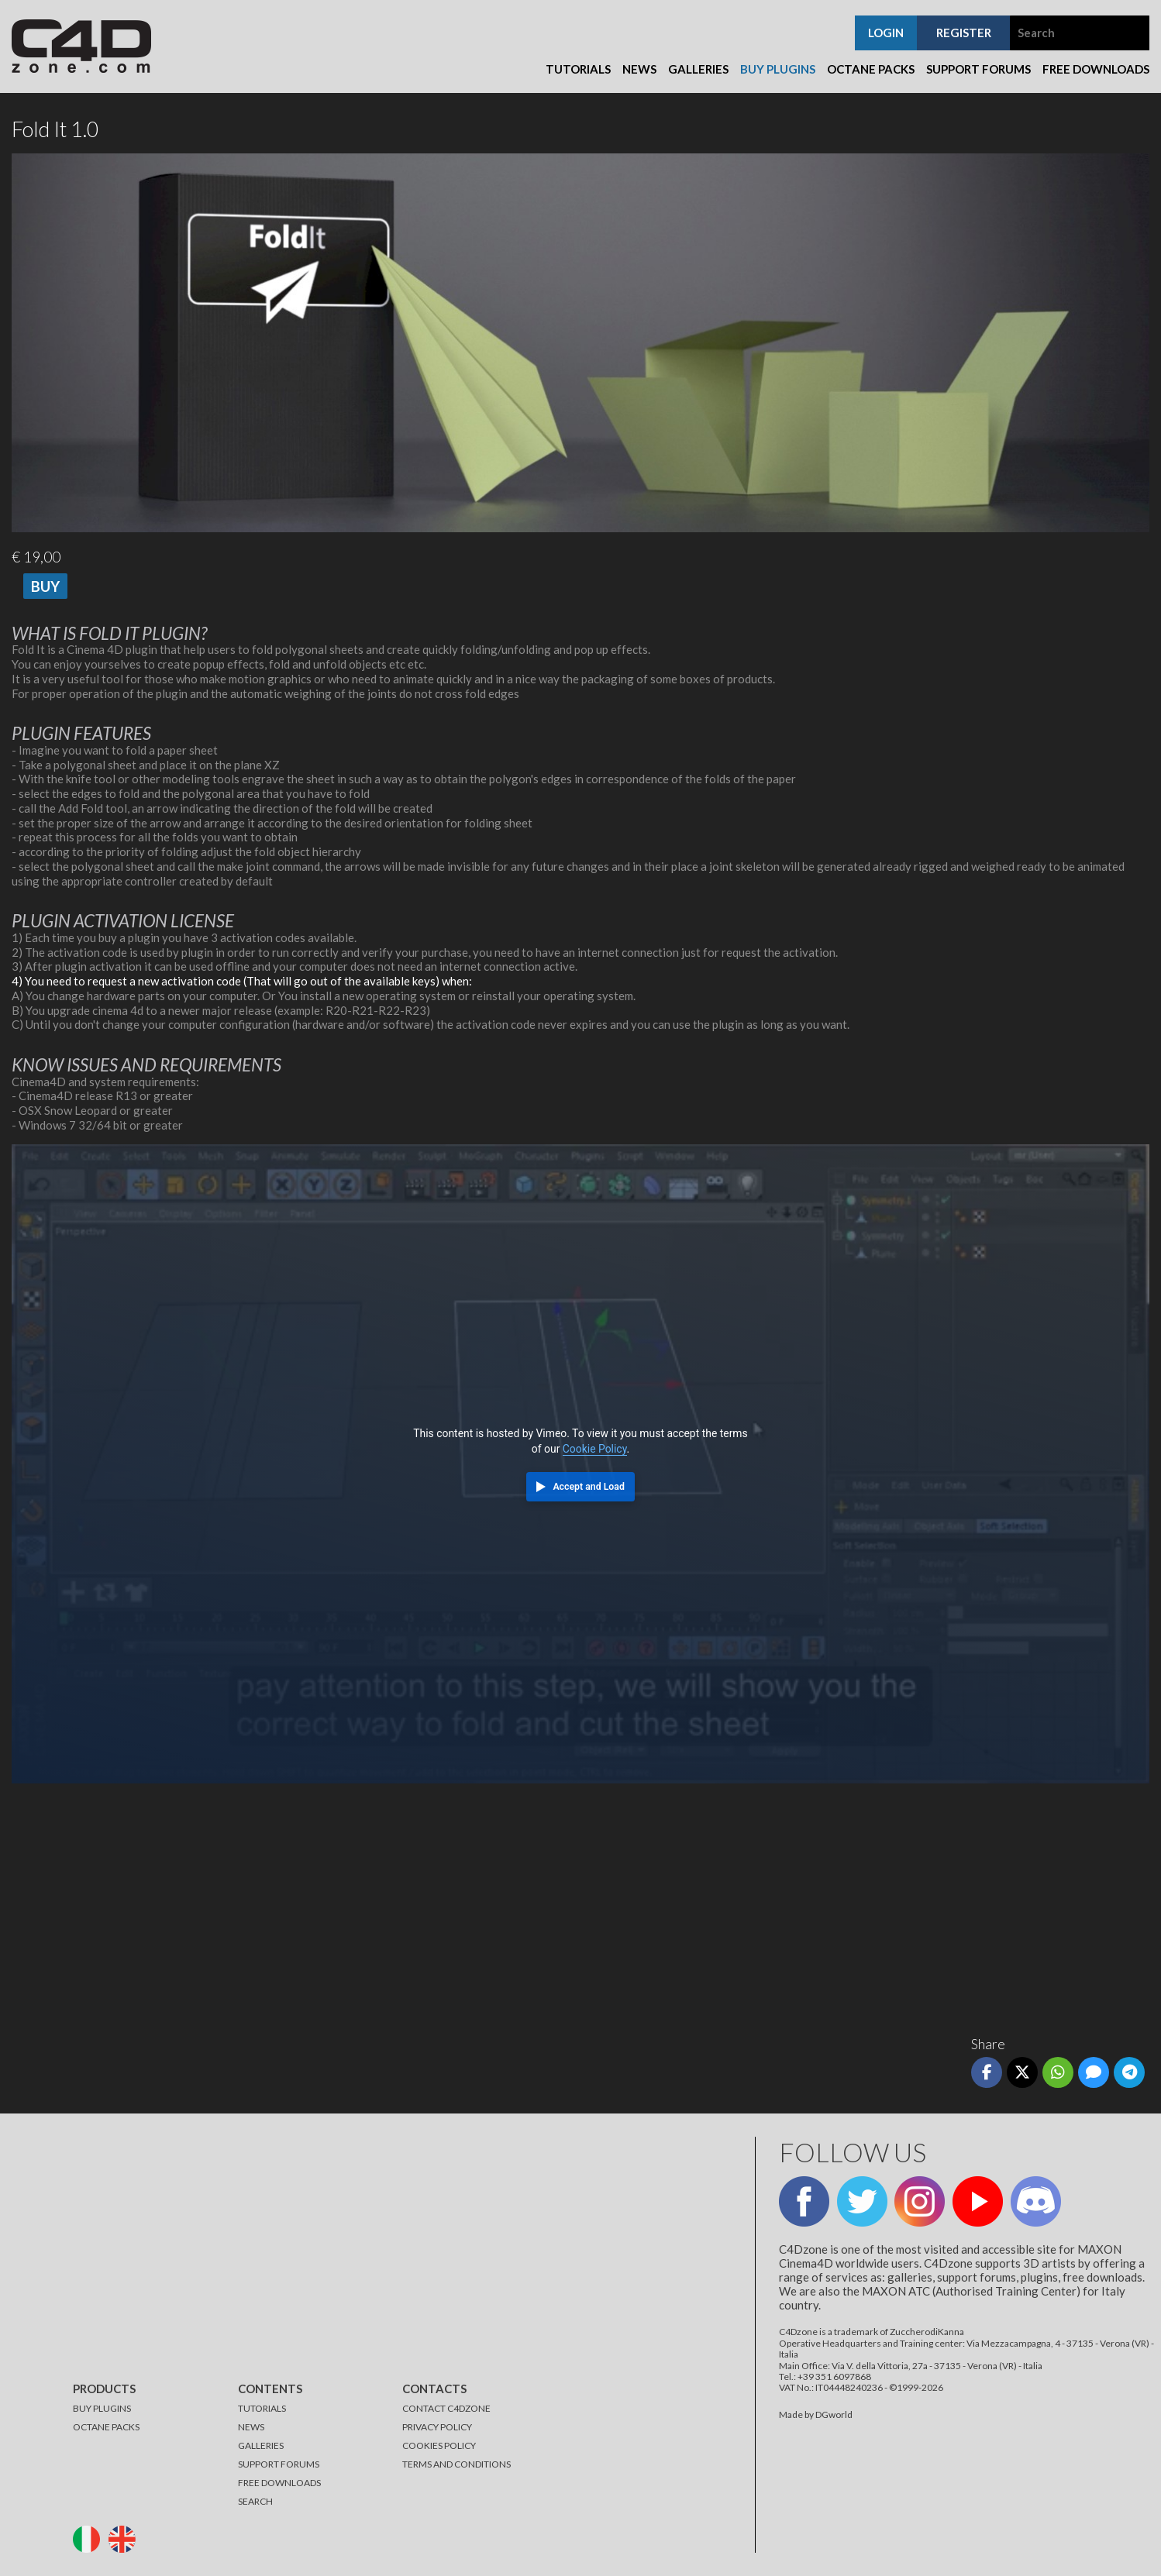  What do you see at coordinates (278, 2464) in the screenshot?
I see `SUPPORT FORUMS` at bounding box center [278, 2464].